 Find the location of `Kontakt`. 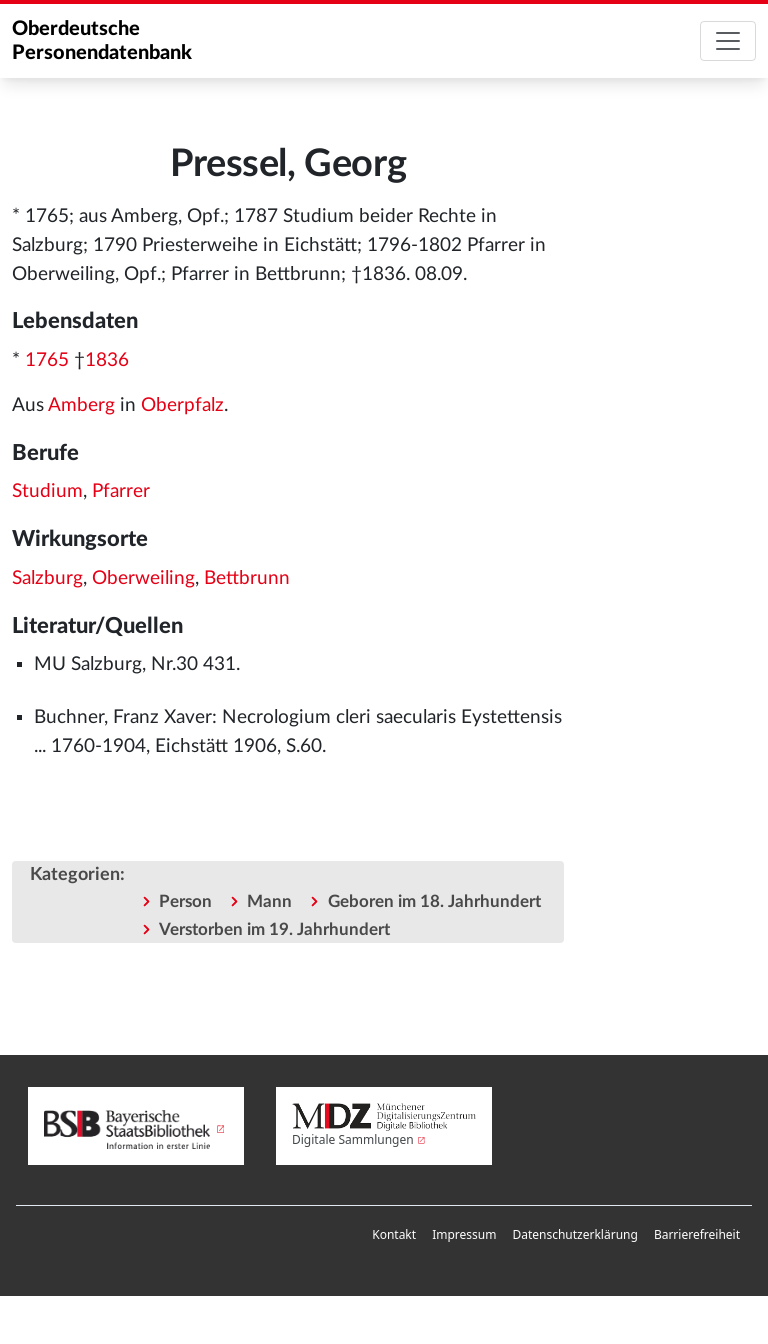

Kontakt is located at coordinates (394, 1234).